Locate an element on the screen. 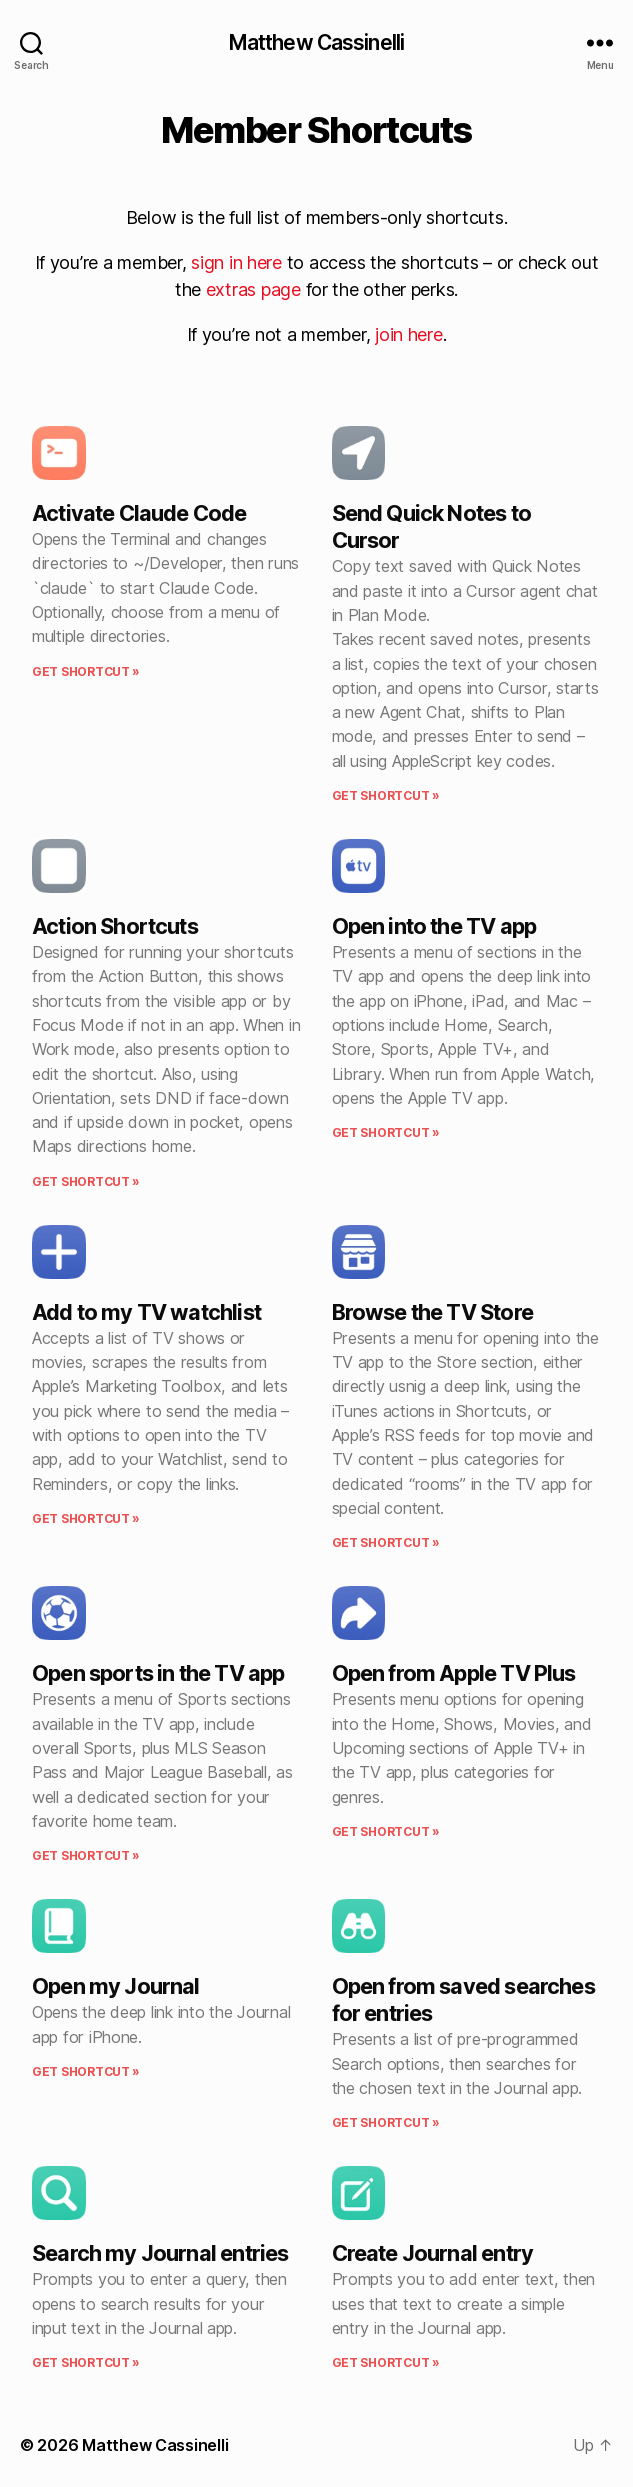  Browse the TV Store is located at coordinates (432, 1312).